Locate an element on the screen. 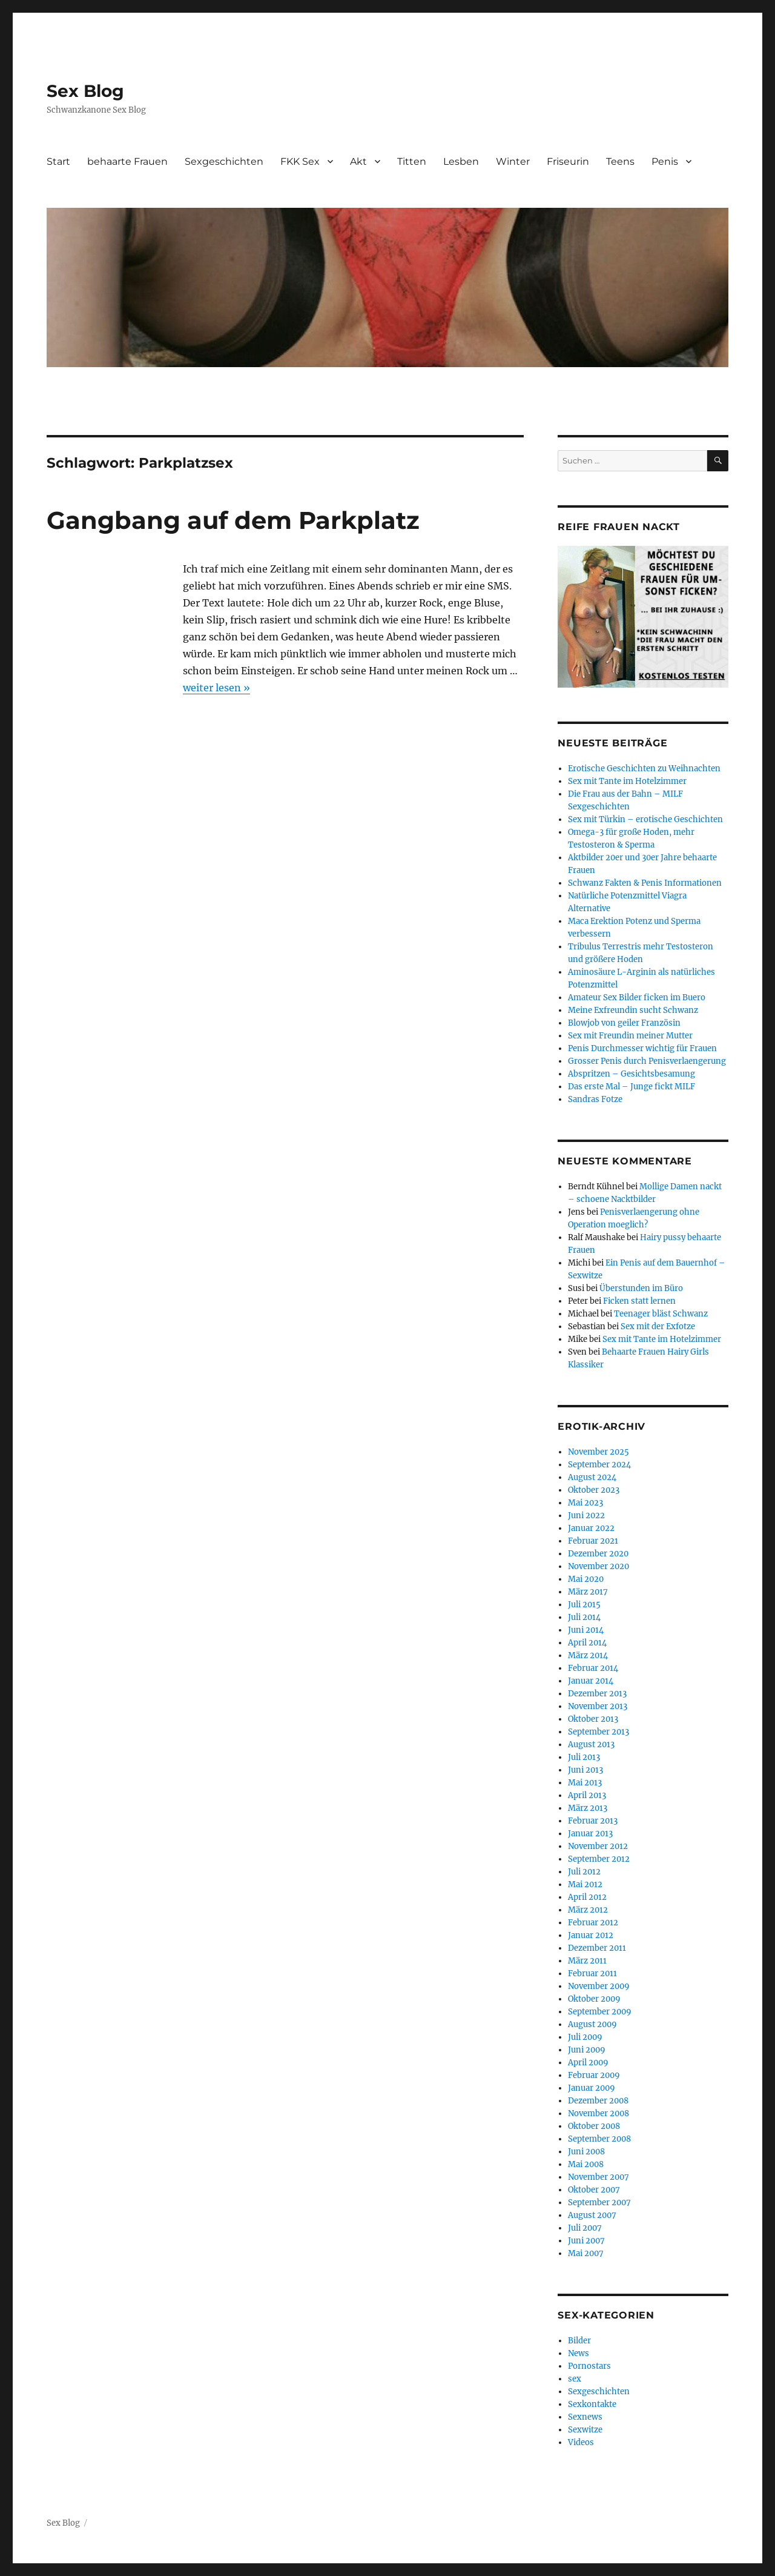  Dezember 2020 is located at coordinates (598, 1554).